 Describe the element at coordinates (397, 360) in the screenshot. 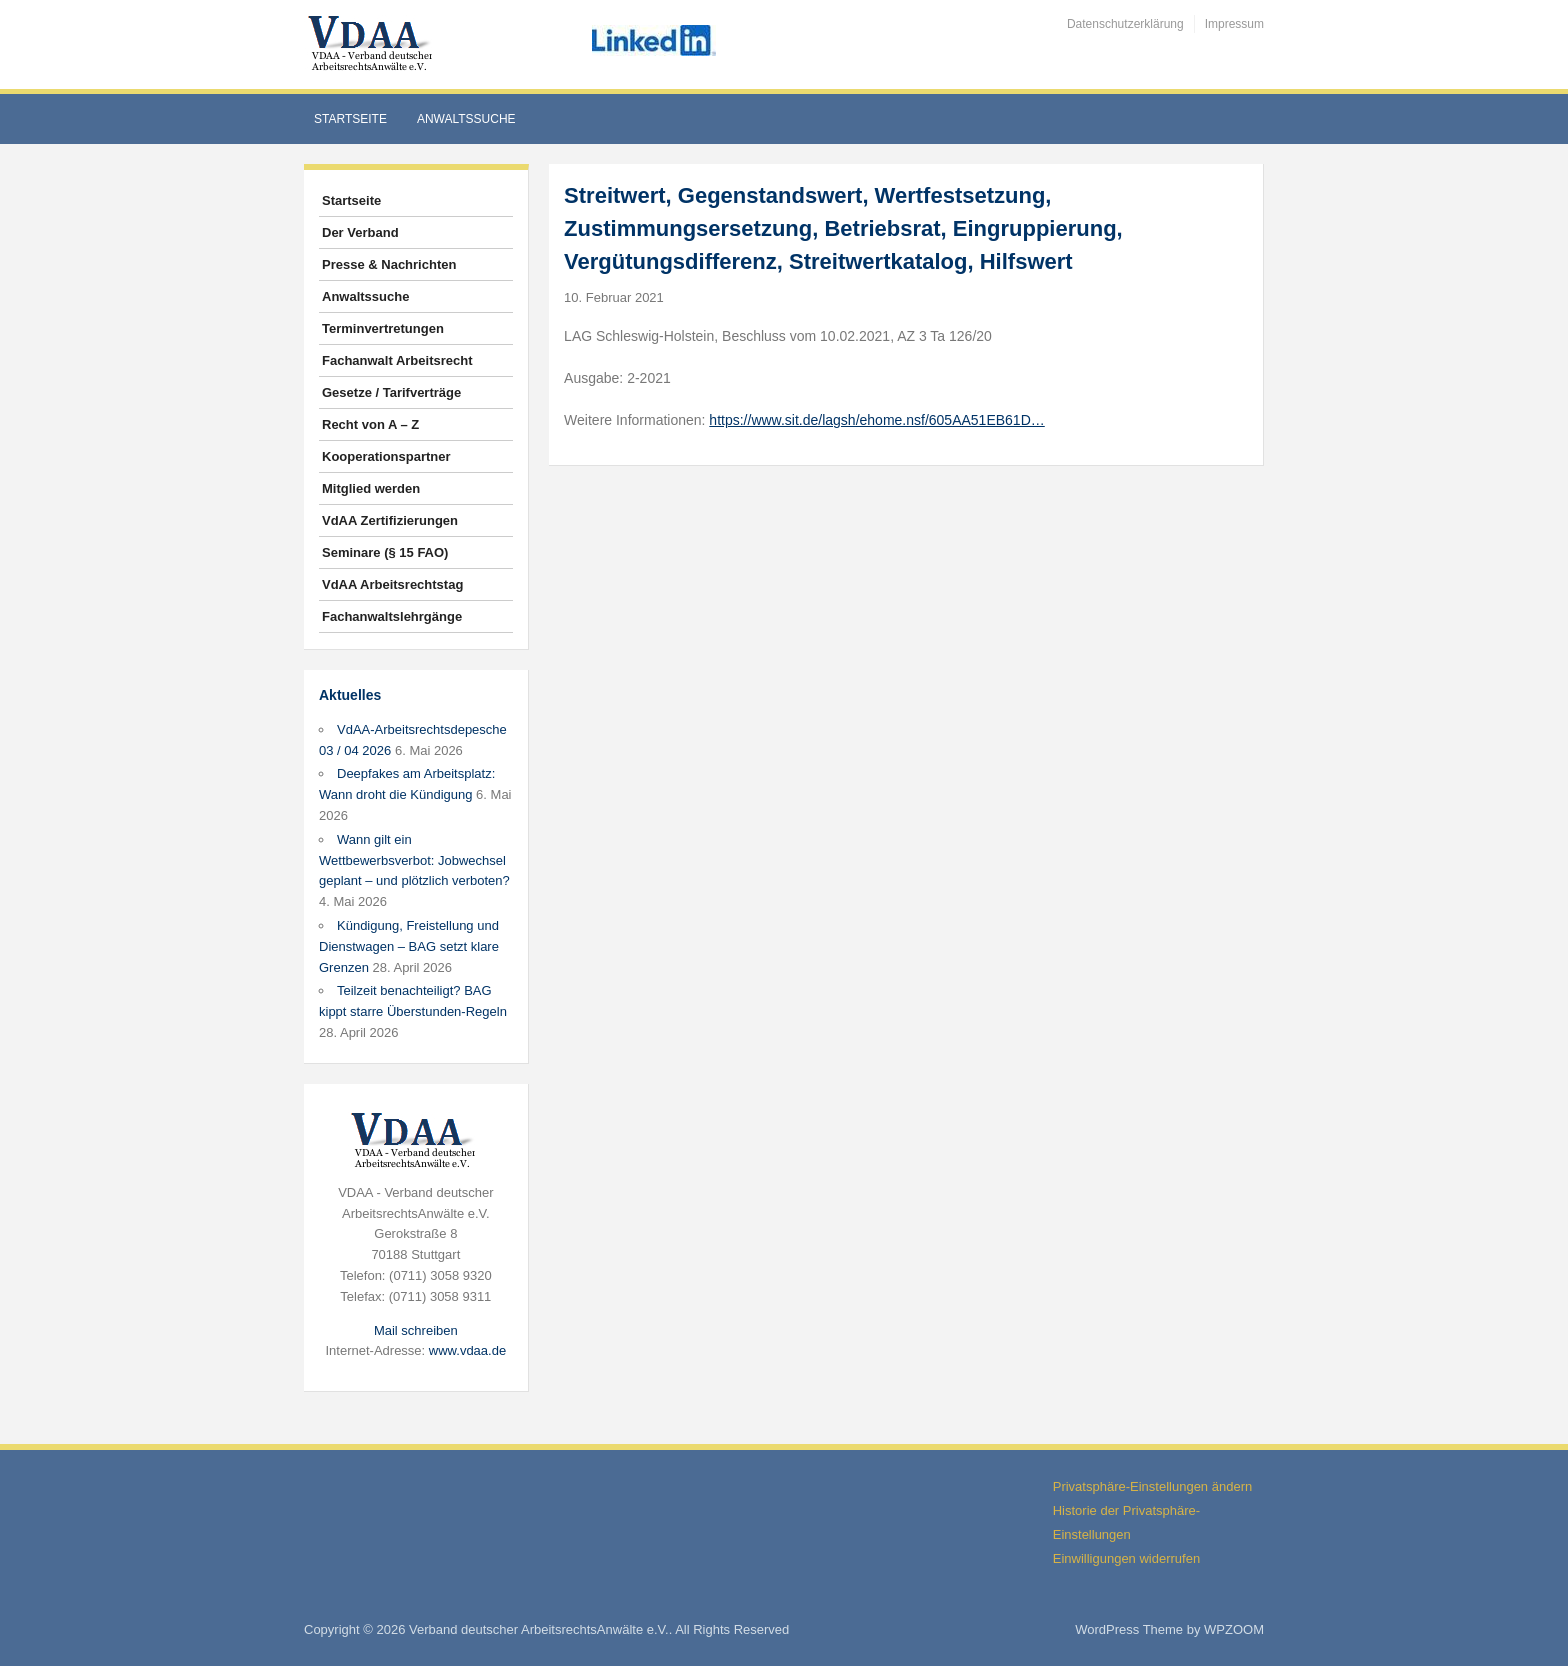

I see `Fachanwalt Arbeitsrecht` at that location.